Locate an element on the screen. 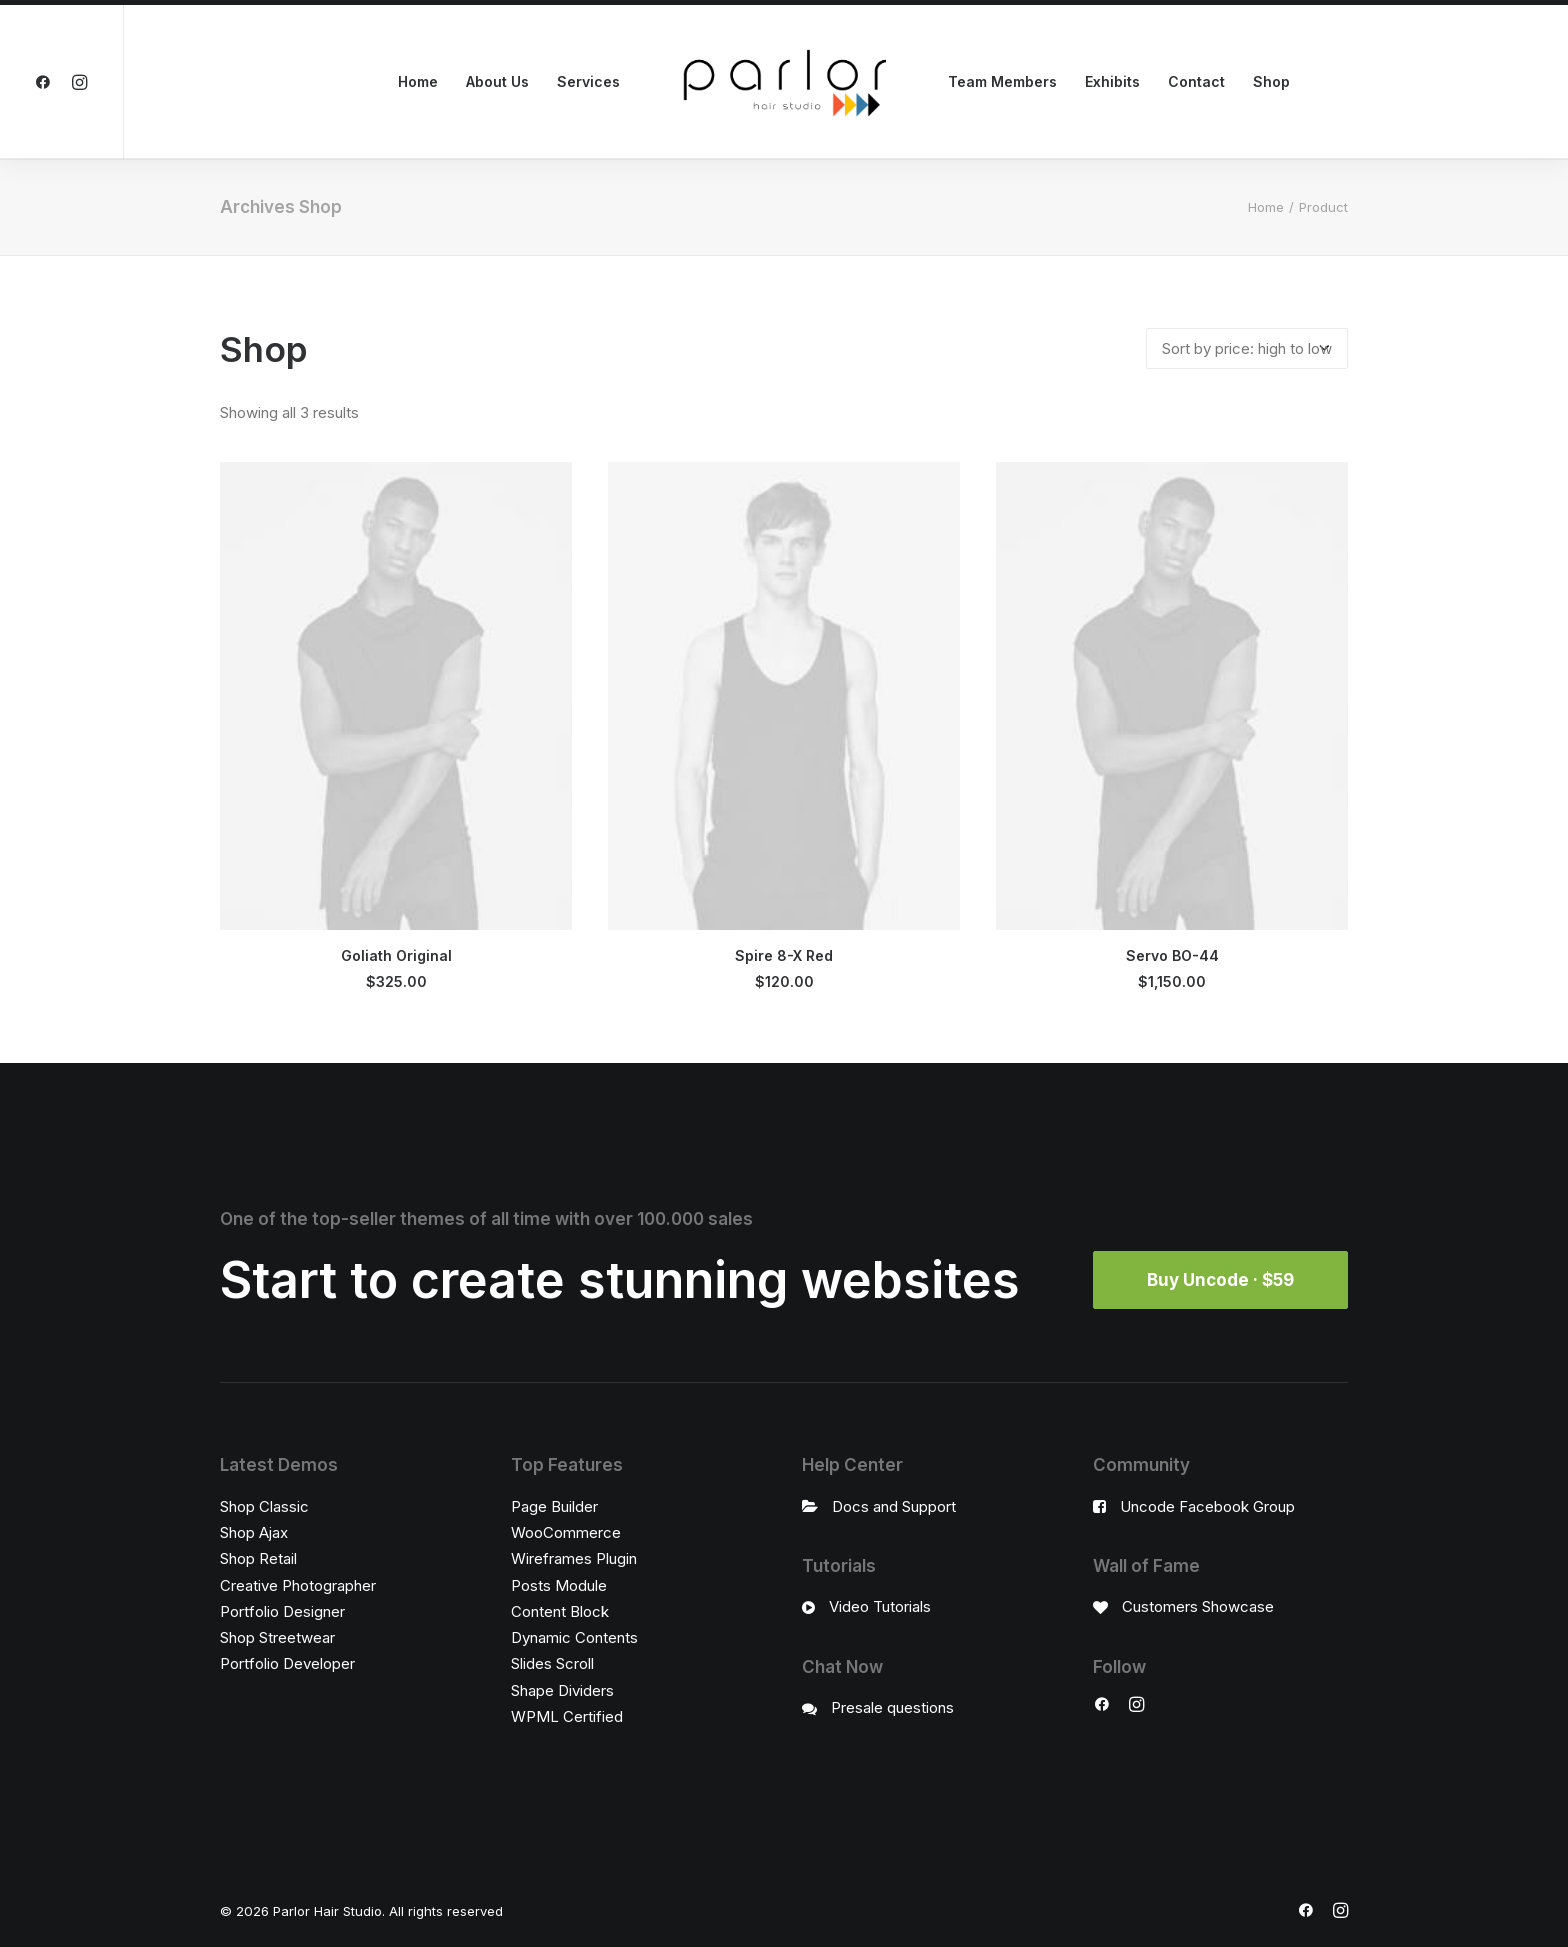 The width and height of the screenshot is (1568, 1947). Presale questions is located at coordinates (892, 1707).